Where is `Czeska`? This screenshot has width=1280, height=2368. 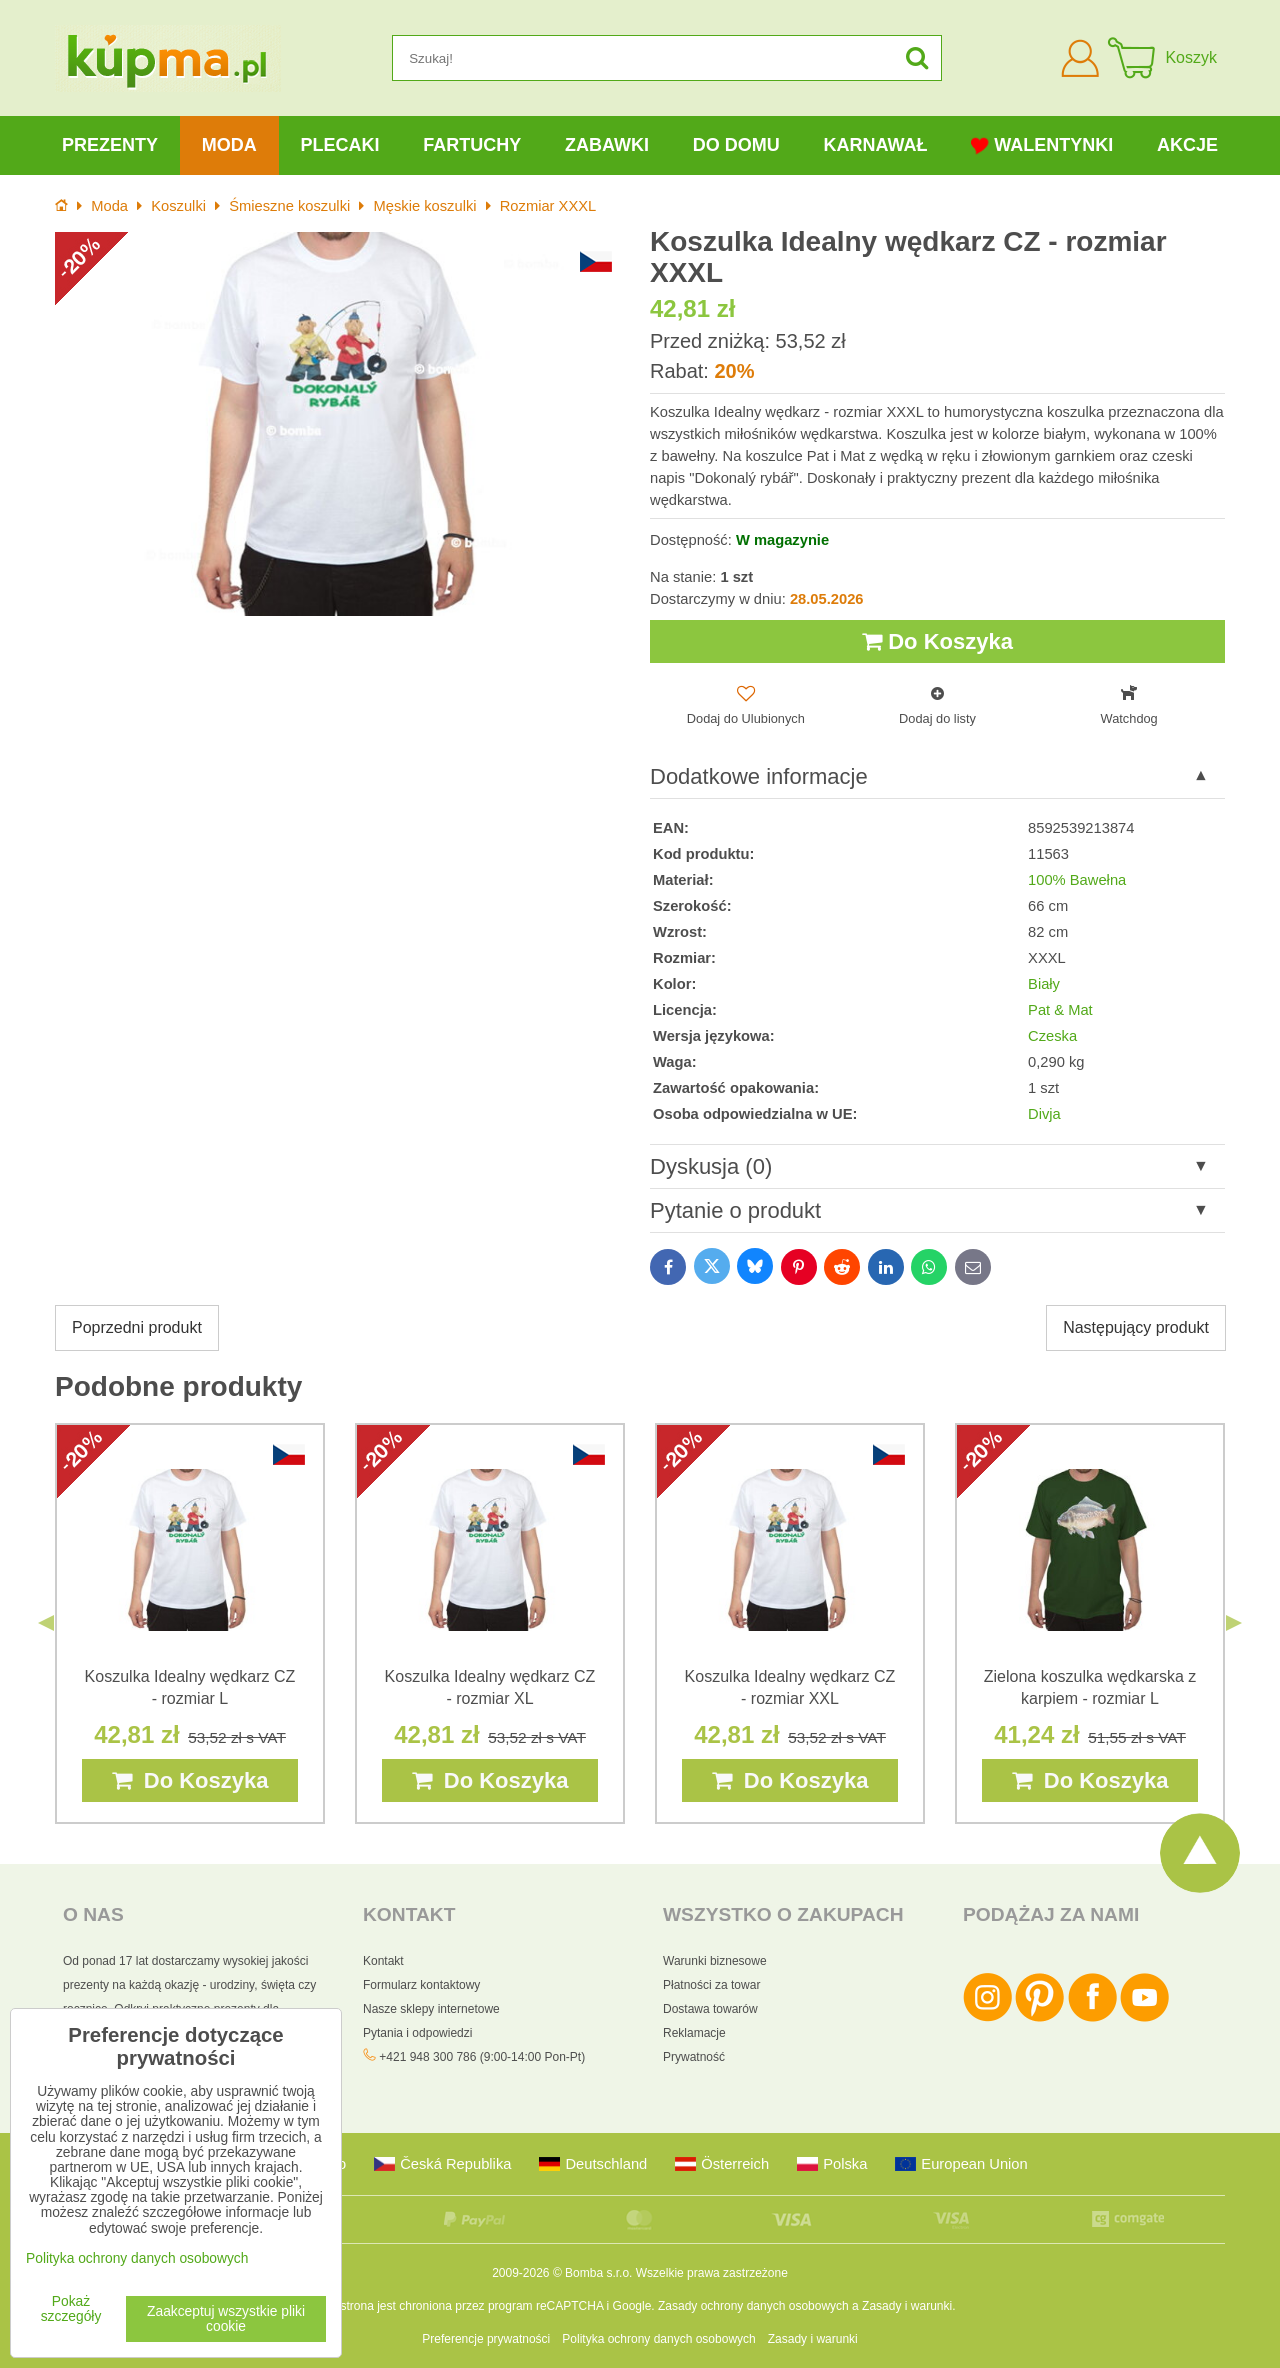
Czeska is located at coordinates (1052, 1036).